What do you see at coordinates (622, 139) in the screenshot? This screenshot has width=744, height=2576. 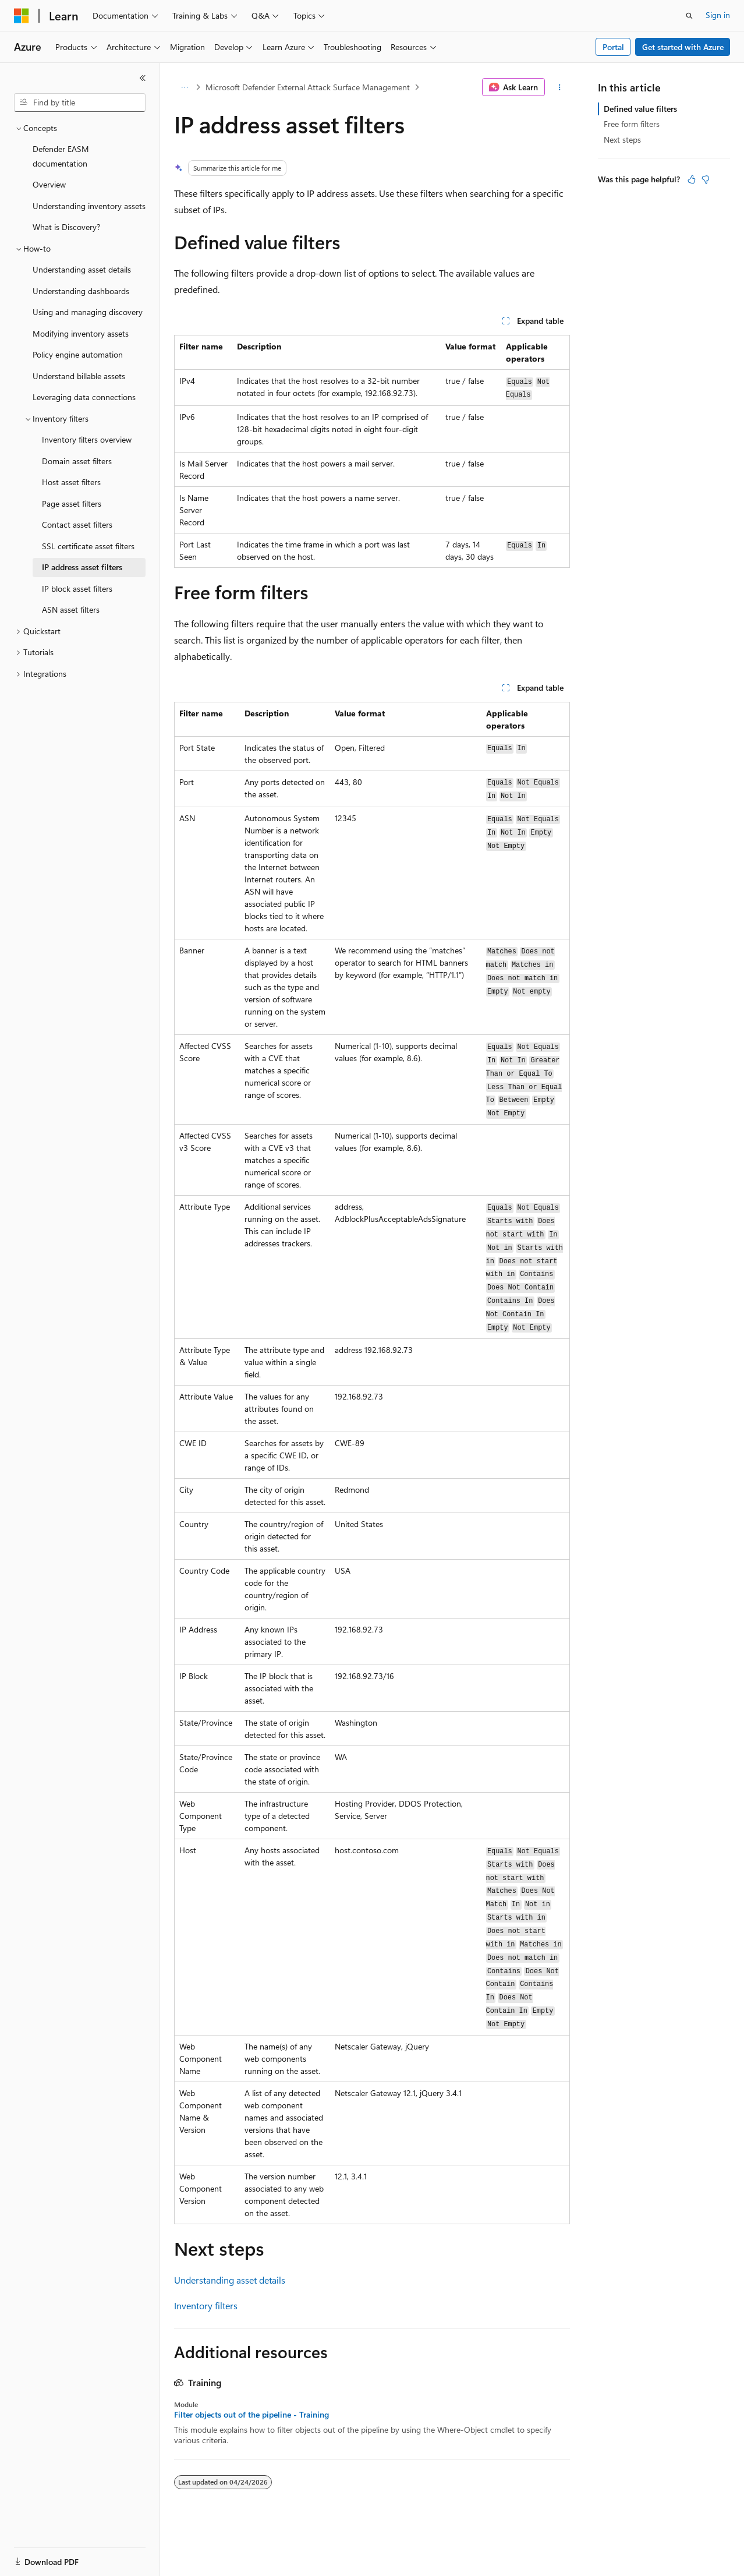 I see `Next steps` at bounding box center [622, 139].